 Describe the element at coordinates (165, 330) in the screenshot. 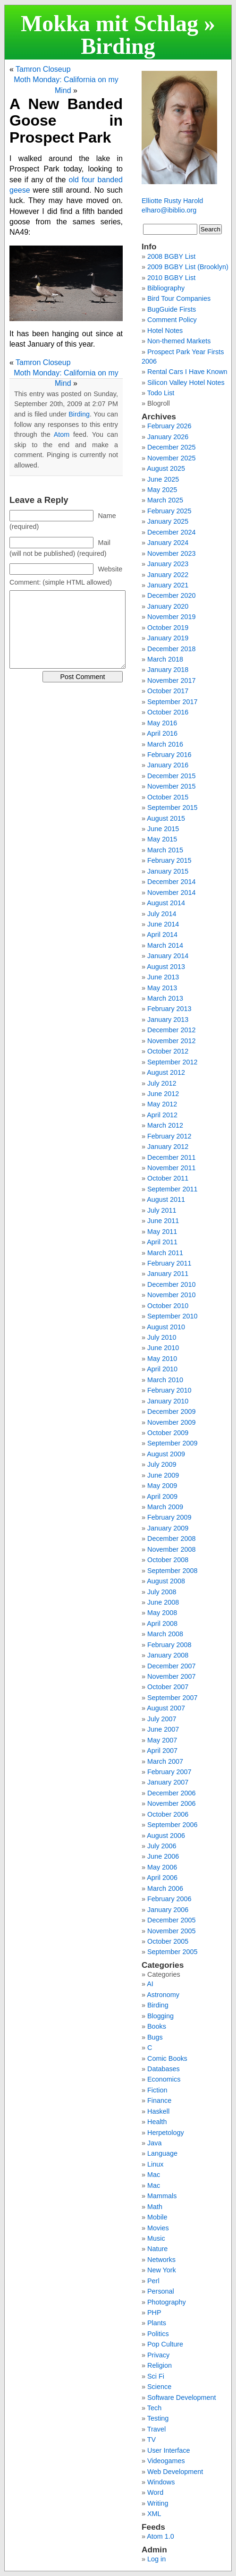

I see `Hotel Notes` at that location.